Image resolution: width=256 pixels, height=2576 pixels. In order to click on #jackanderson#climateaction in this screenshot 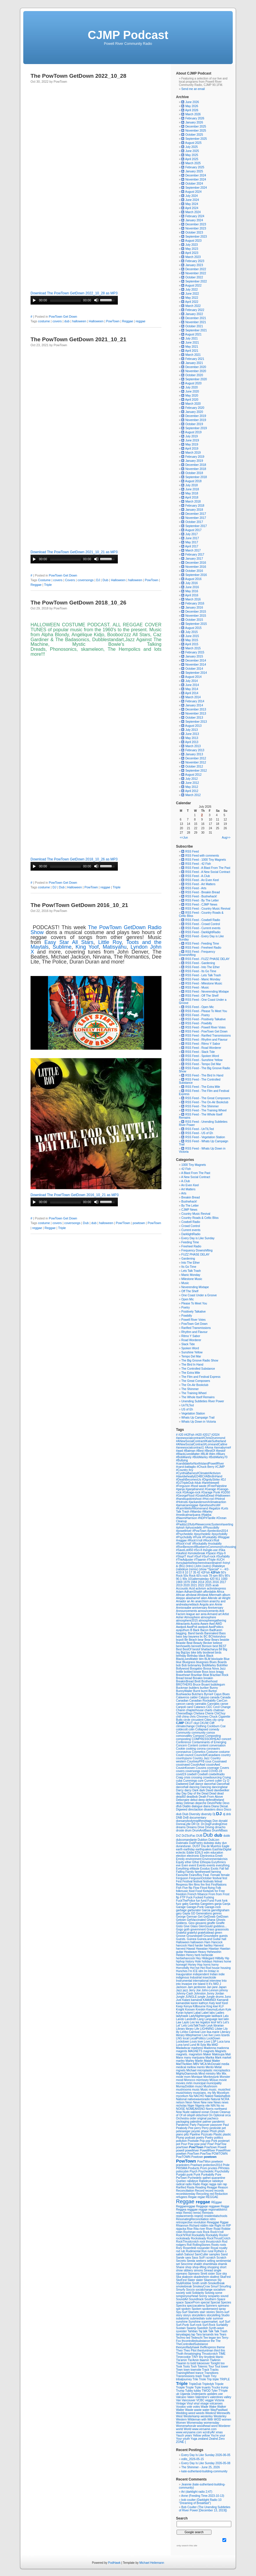, I will do `click(207, 1502)`.